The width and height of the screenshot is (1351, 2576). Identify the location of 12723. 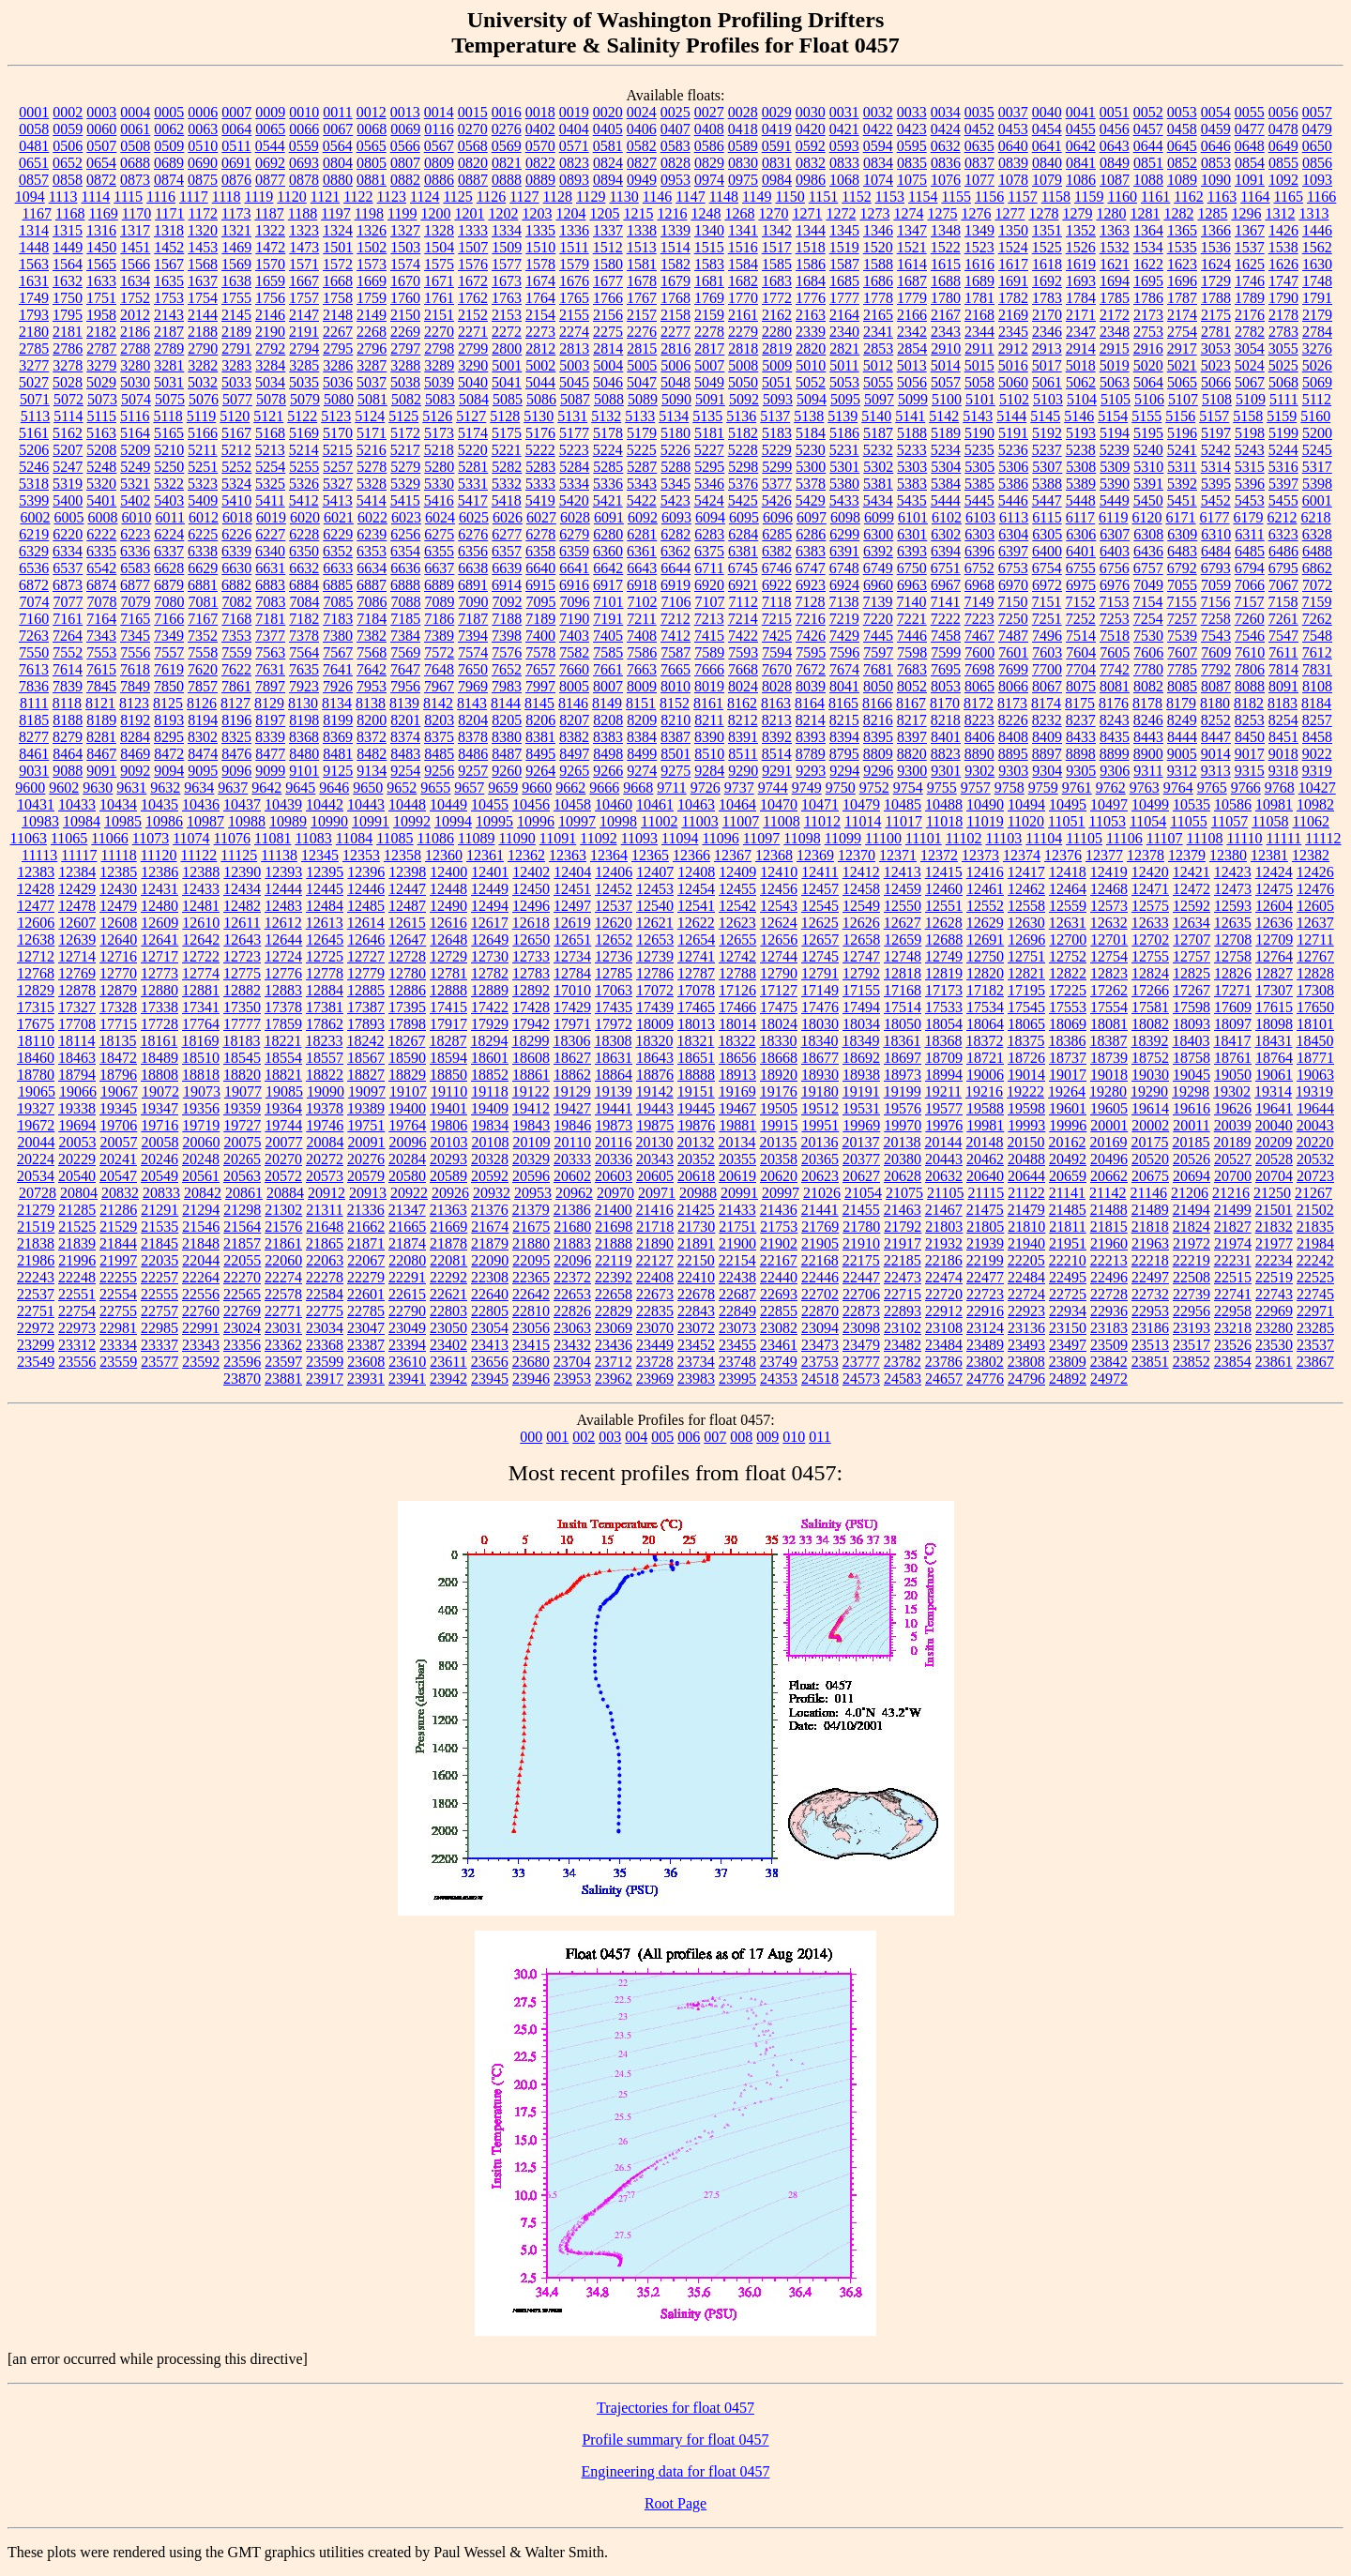
(242, 956).